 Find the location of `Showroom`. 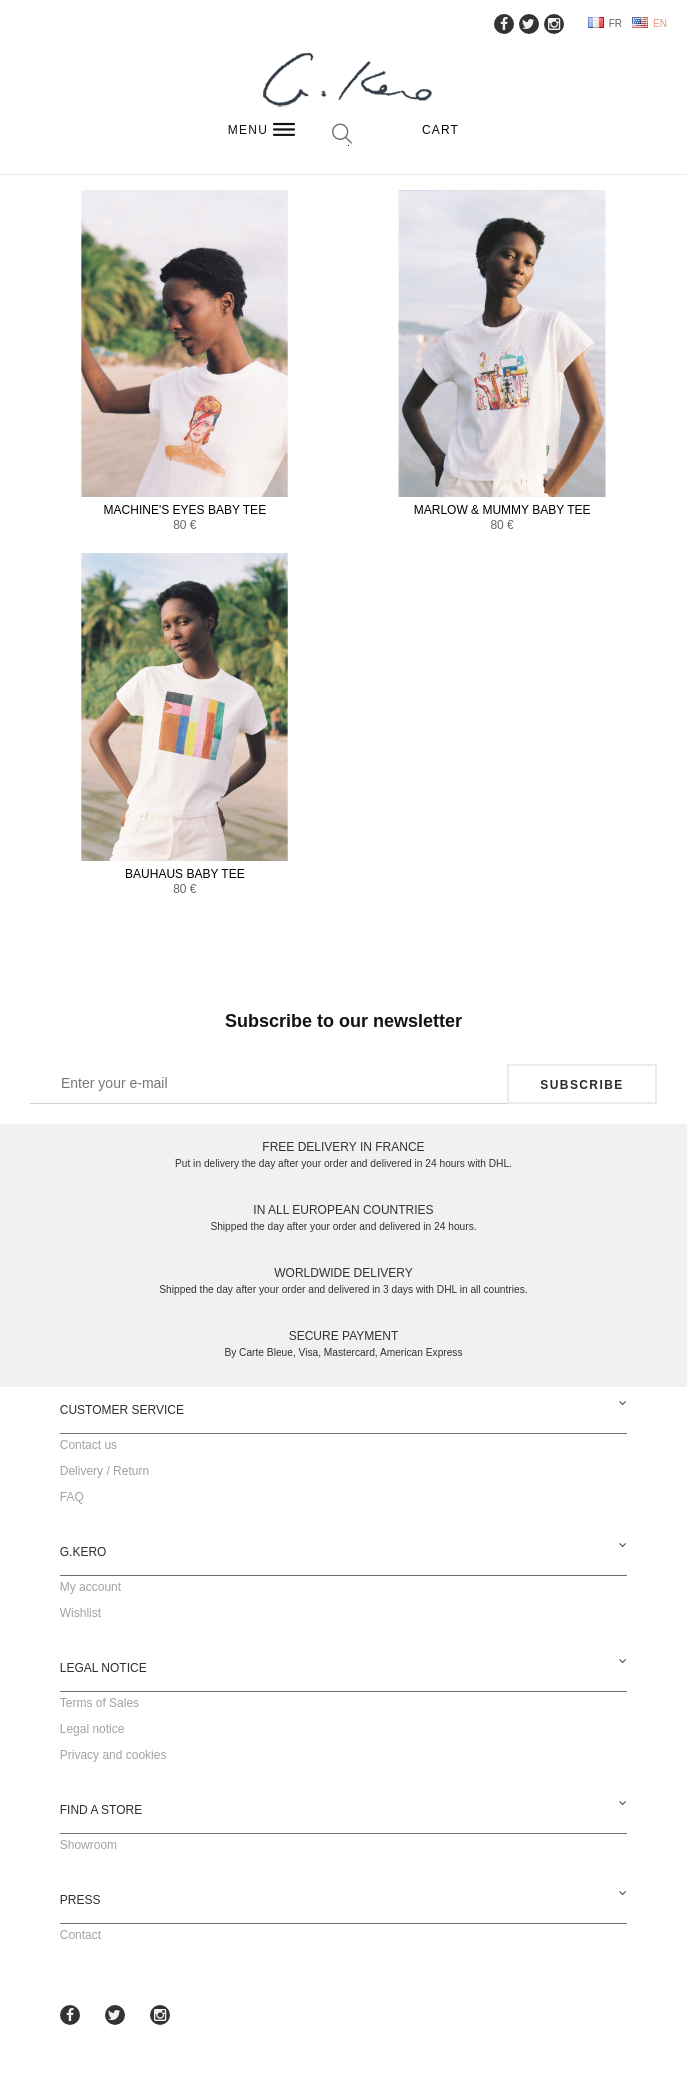

Showroom is located at coordinates (88, 1845).